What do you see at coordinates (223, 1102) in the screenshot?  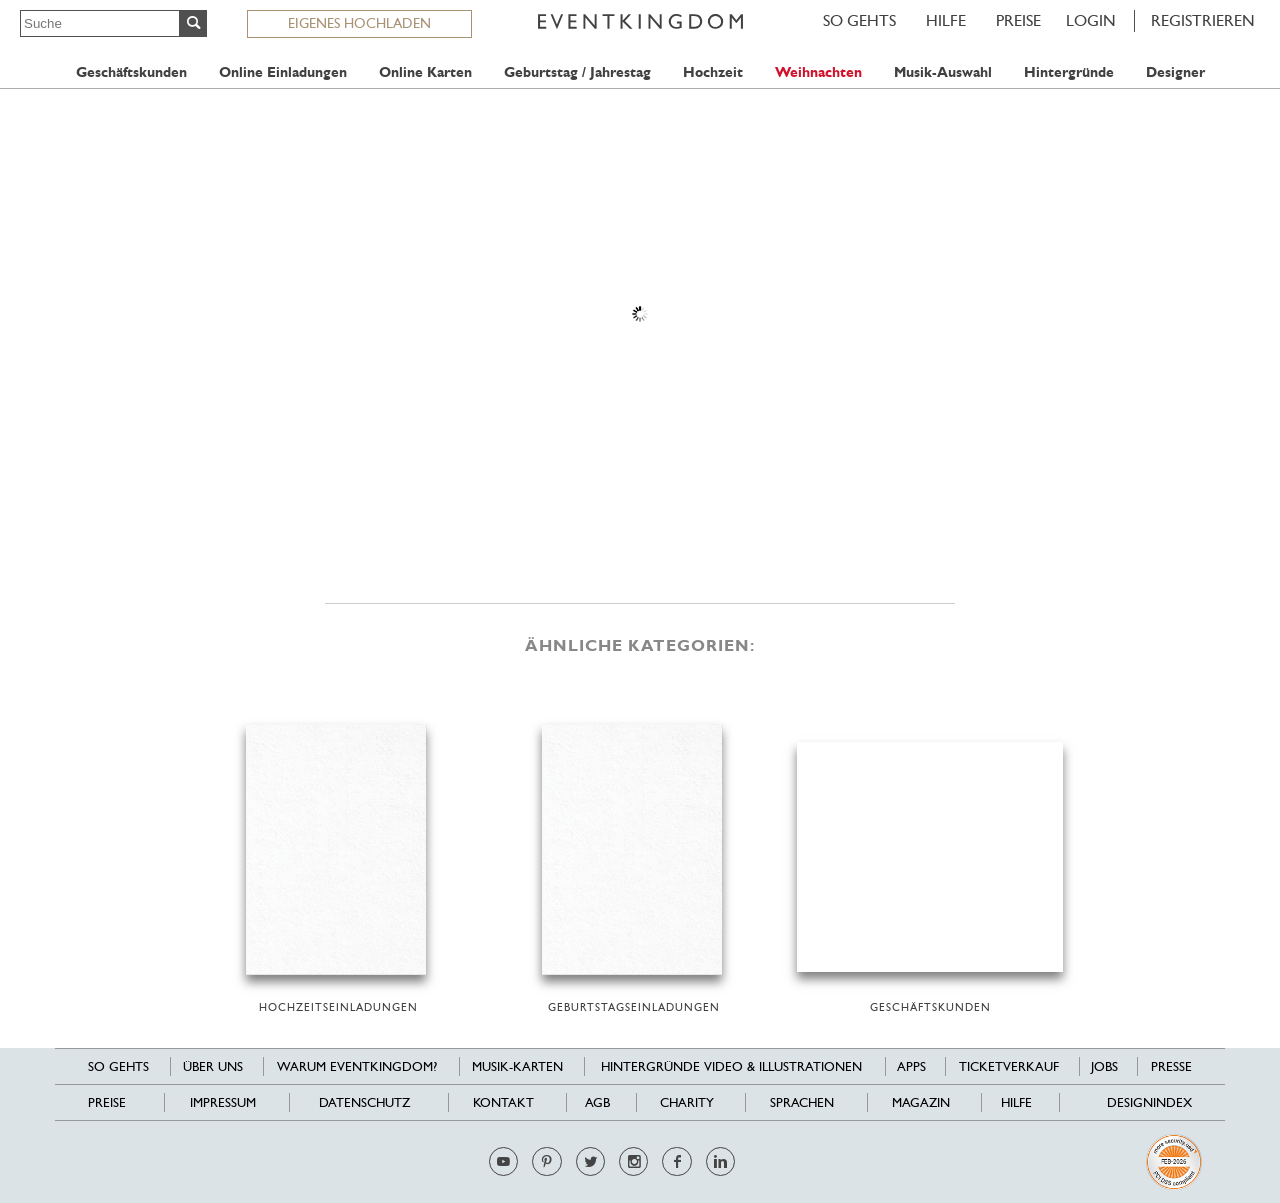 I see `Impressum` at bounding box center [223, 1102].